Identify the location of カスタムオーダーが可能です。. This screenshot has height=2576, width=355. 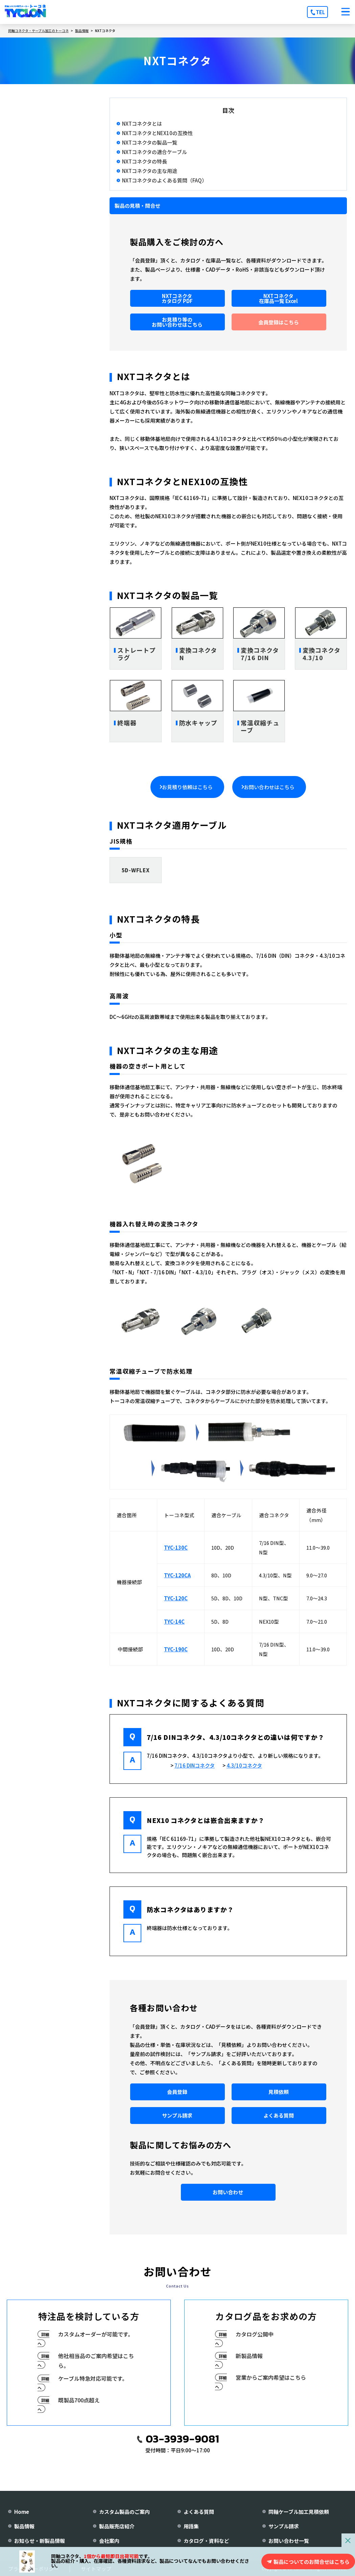
(95, 2334).